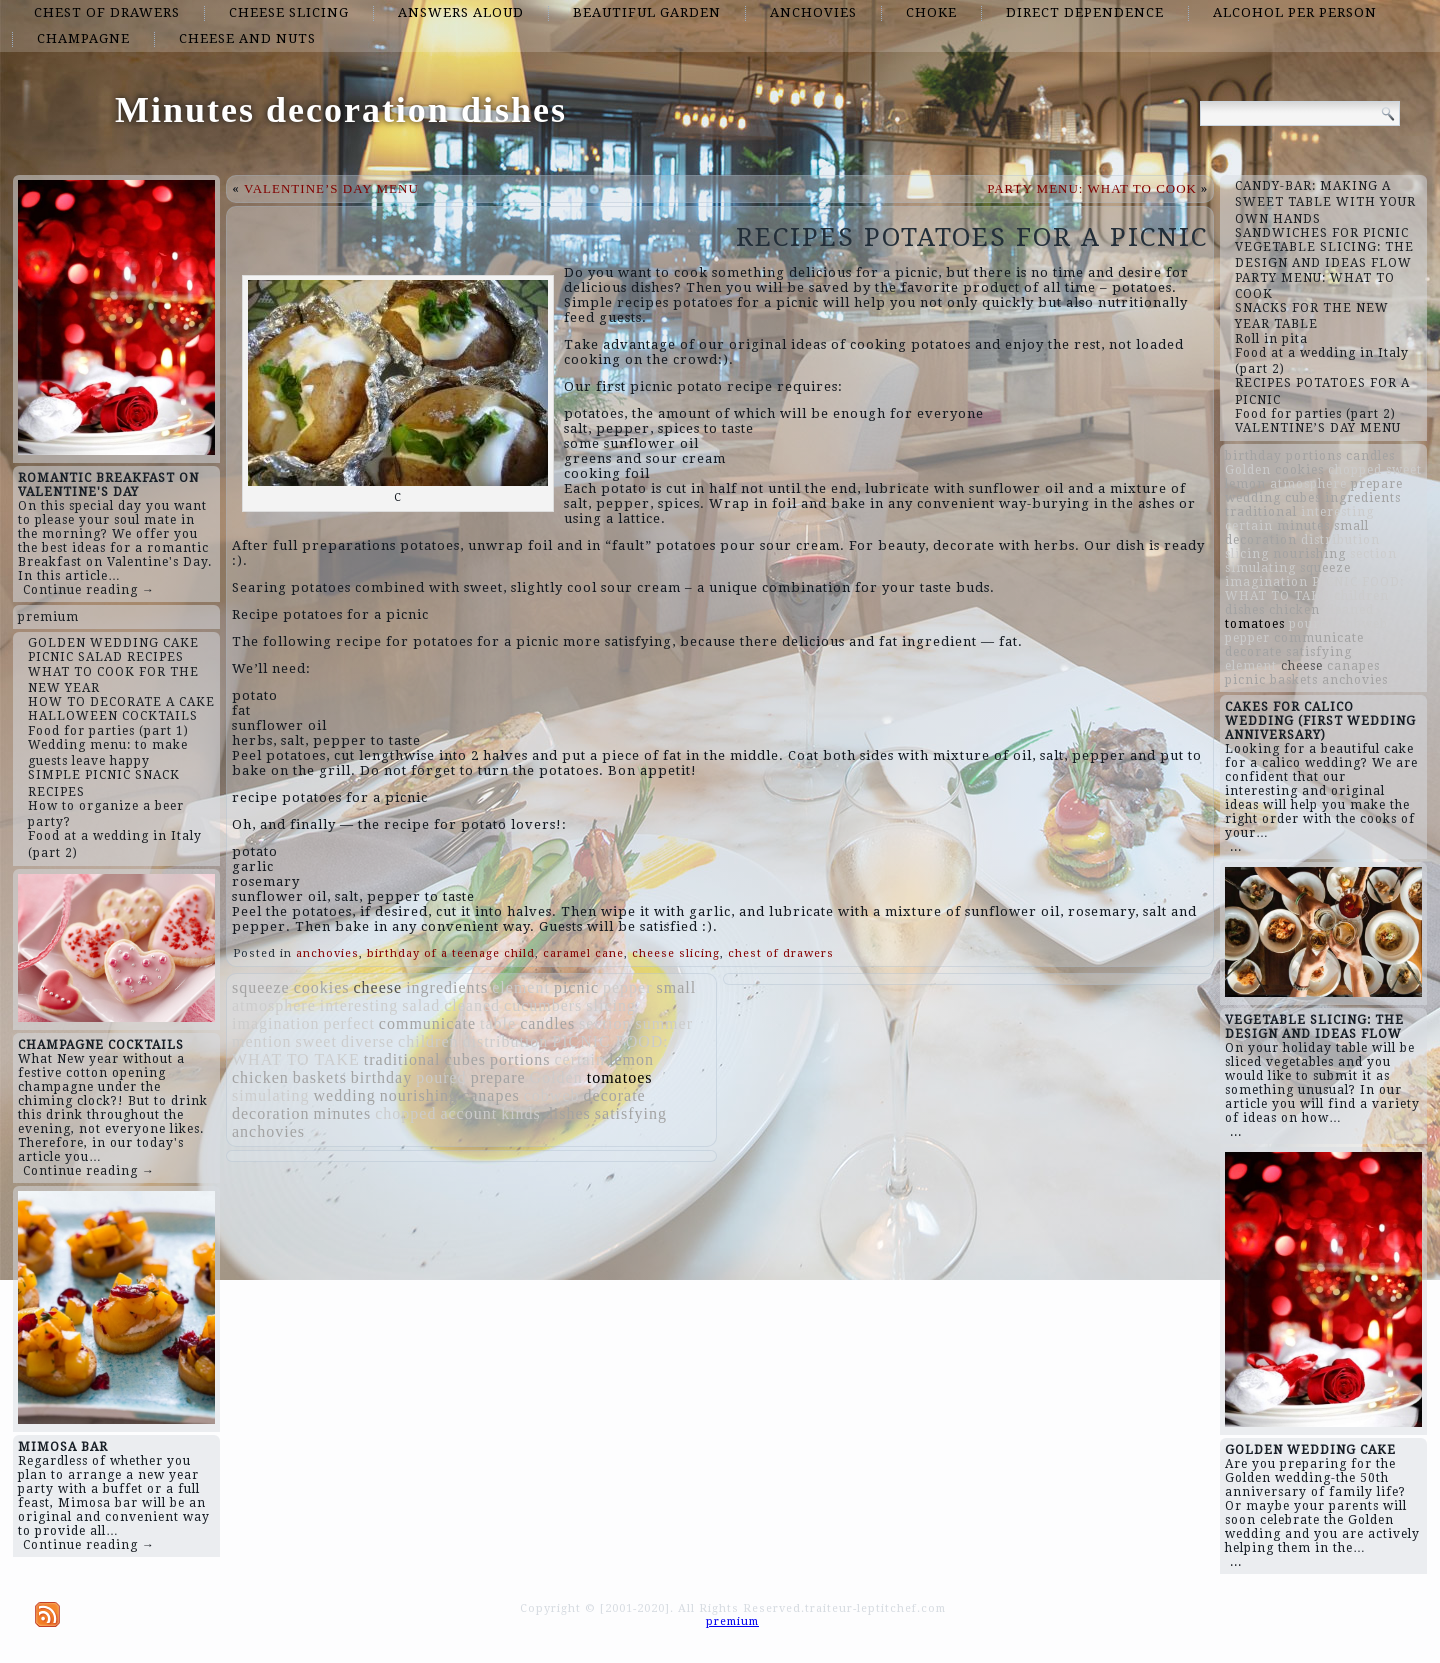  Describe the element at coordinates (506, 1041) in the screenshot. I see `distribution` at that location.